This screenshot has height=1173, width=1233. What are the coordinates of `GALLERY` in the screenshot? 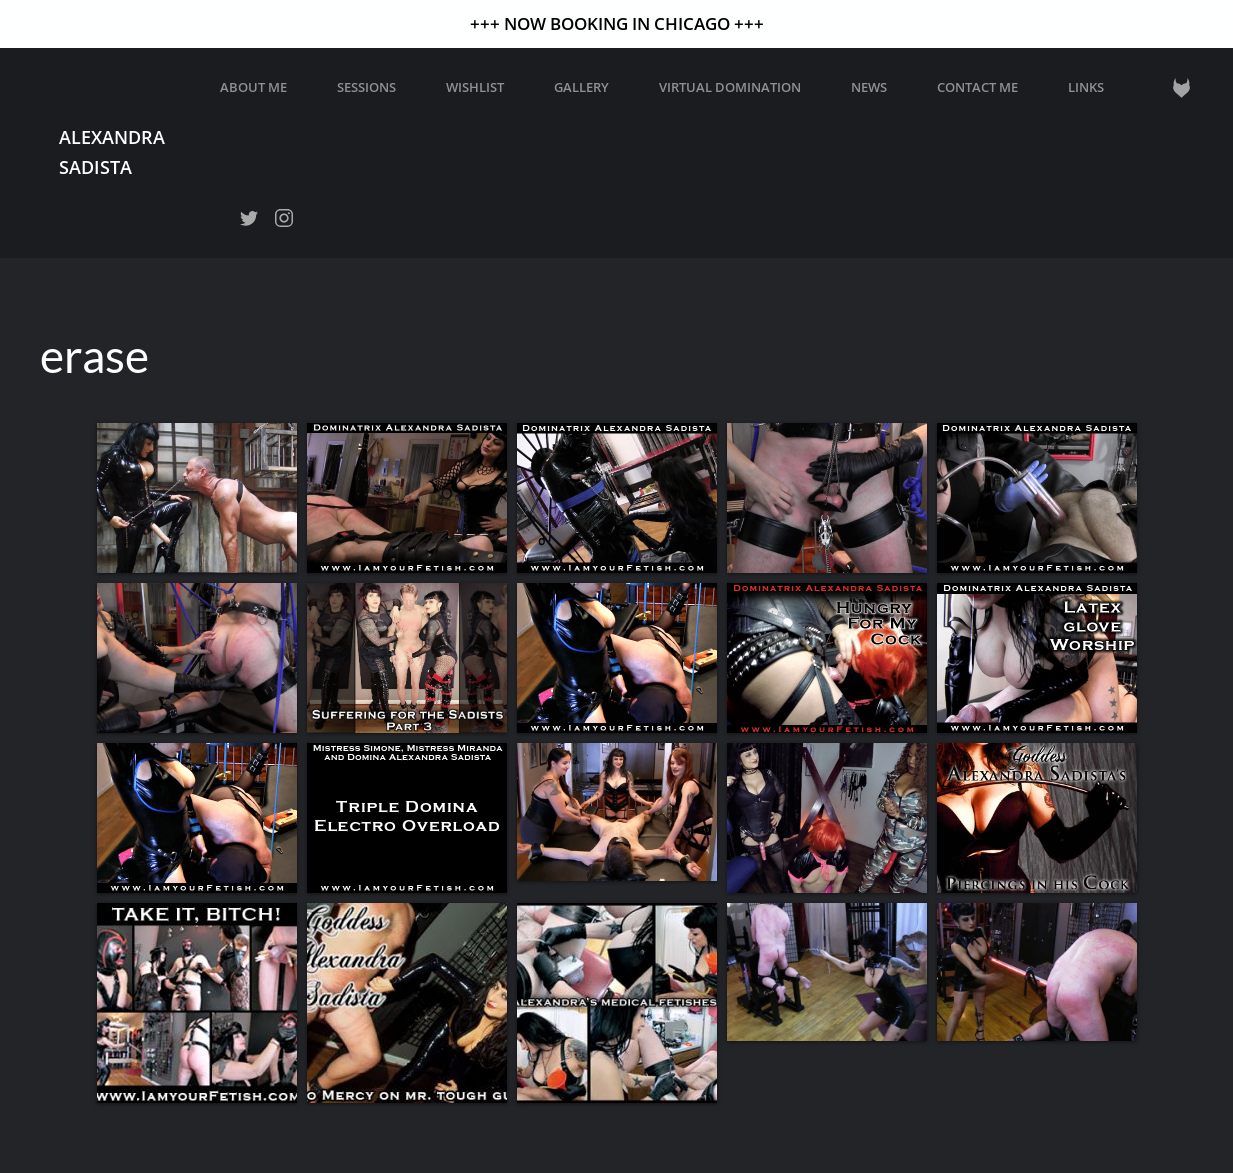 It's located at (581, 87).